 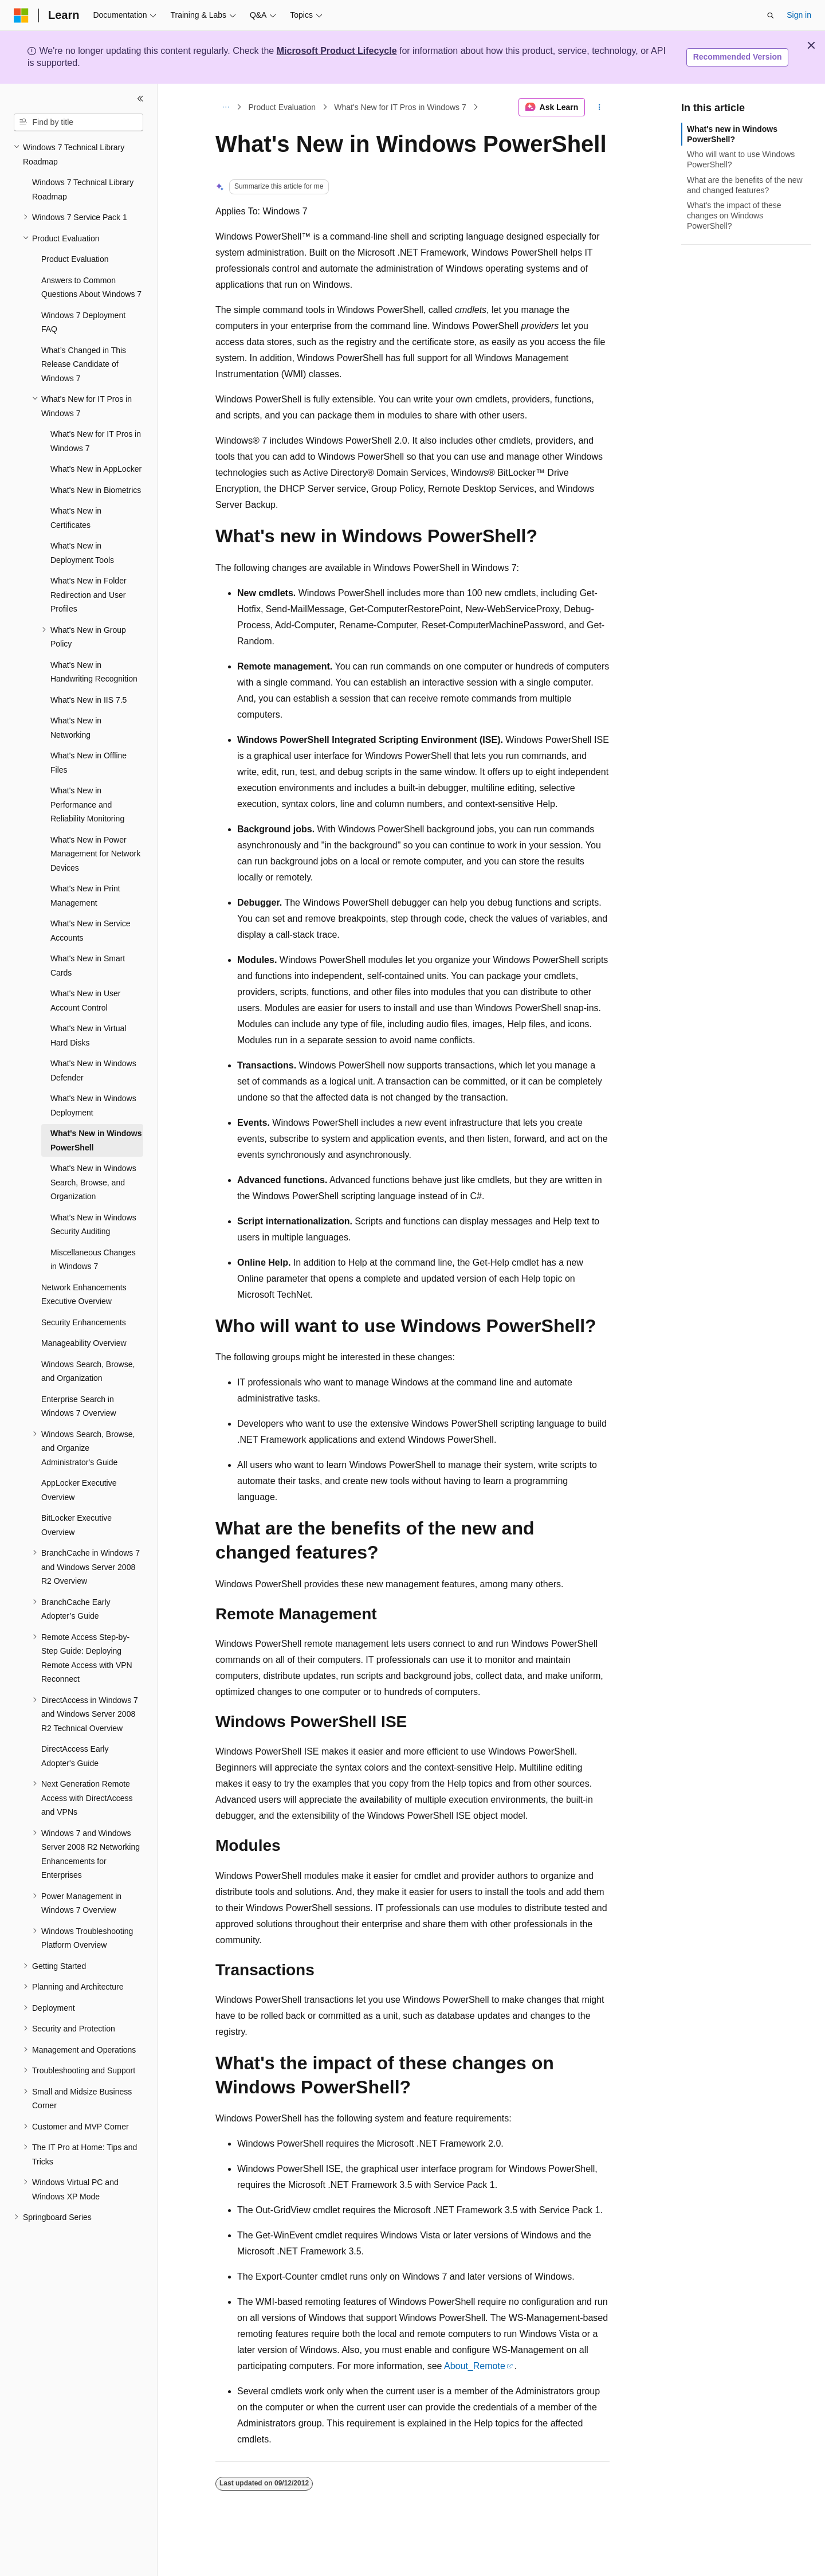 What do you see at coordinates (83, 364) in the screenshot?
I see `What’s Changed in This Release Candidate of Windows 7 [treeitem]` at bounding box center [83, 364].